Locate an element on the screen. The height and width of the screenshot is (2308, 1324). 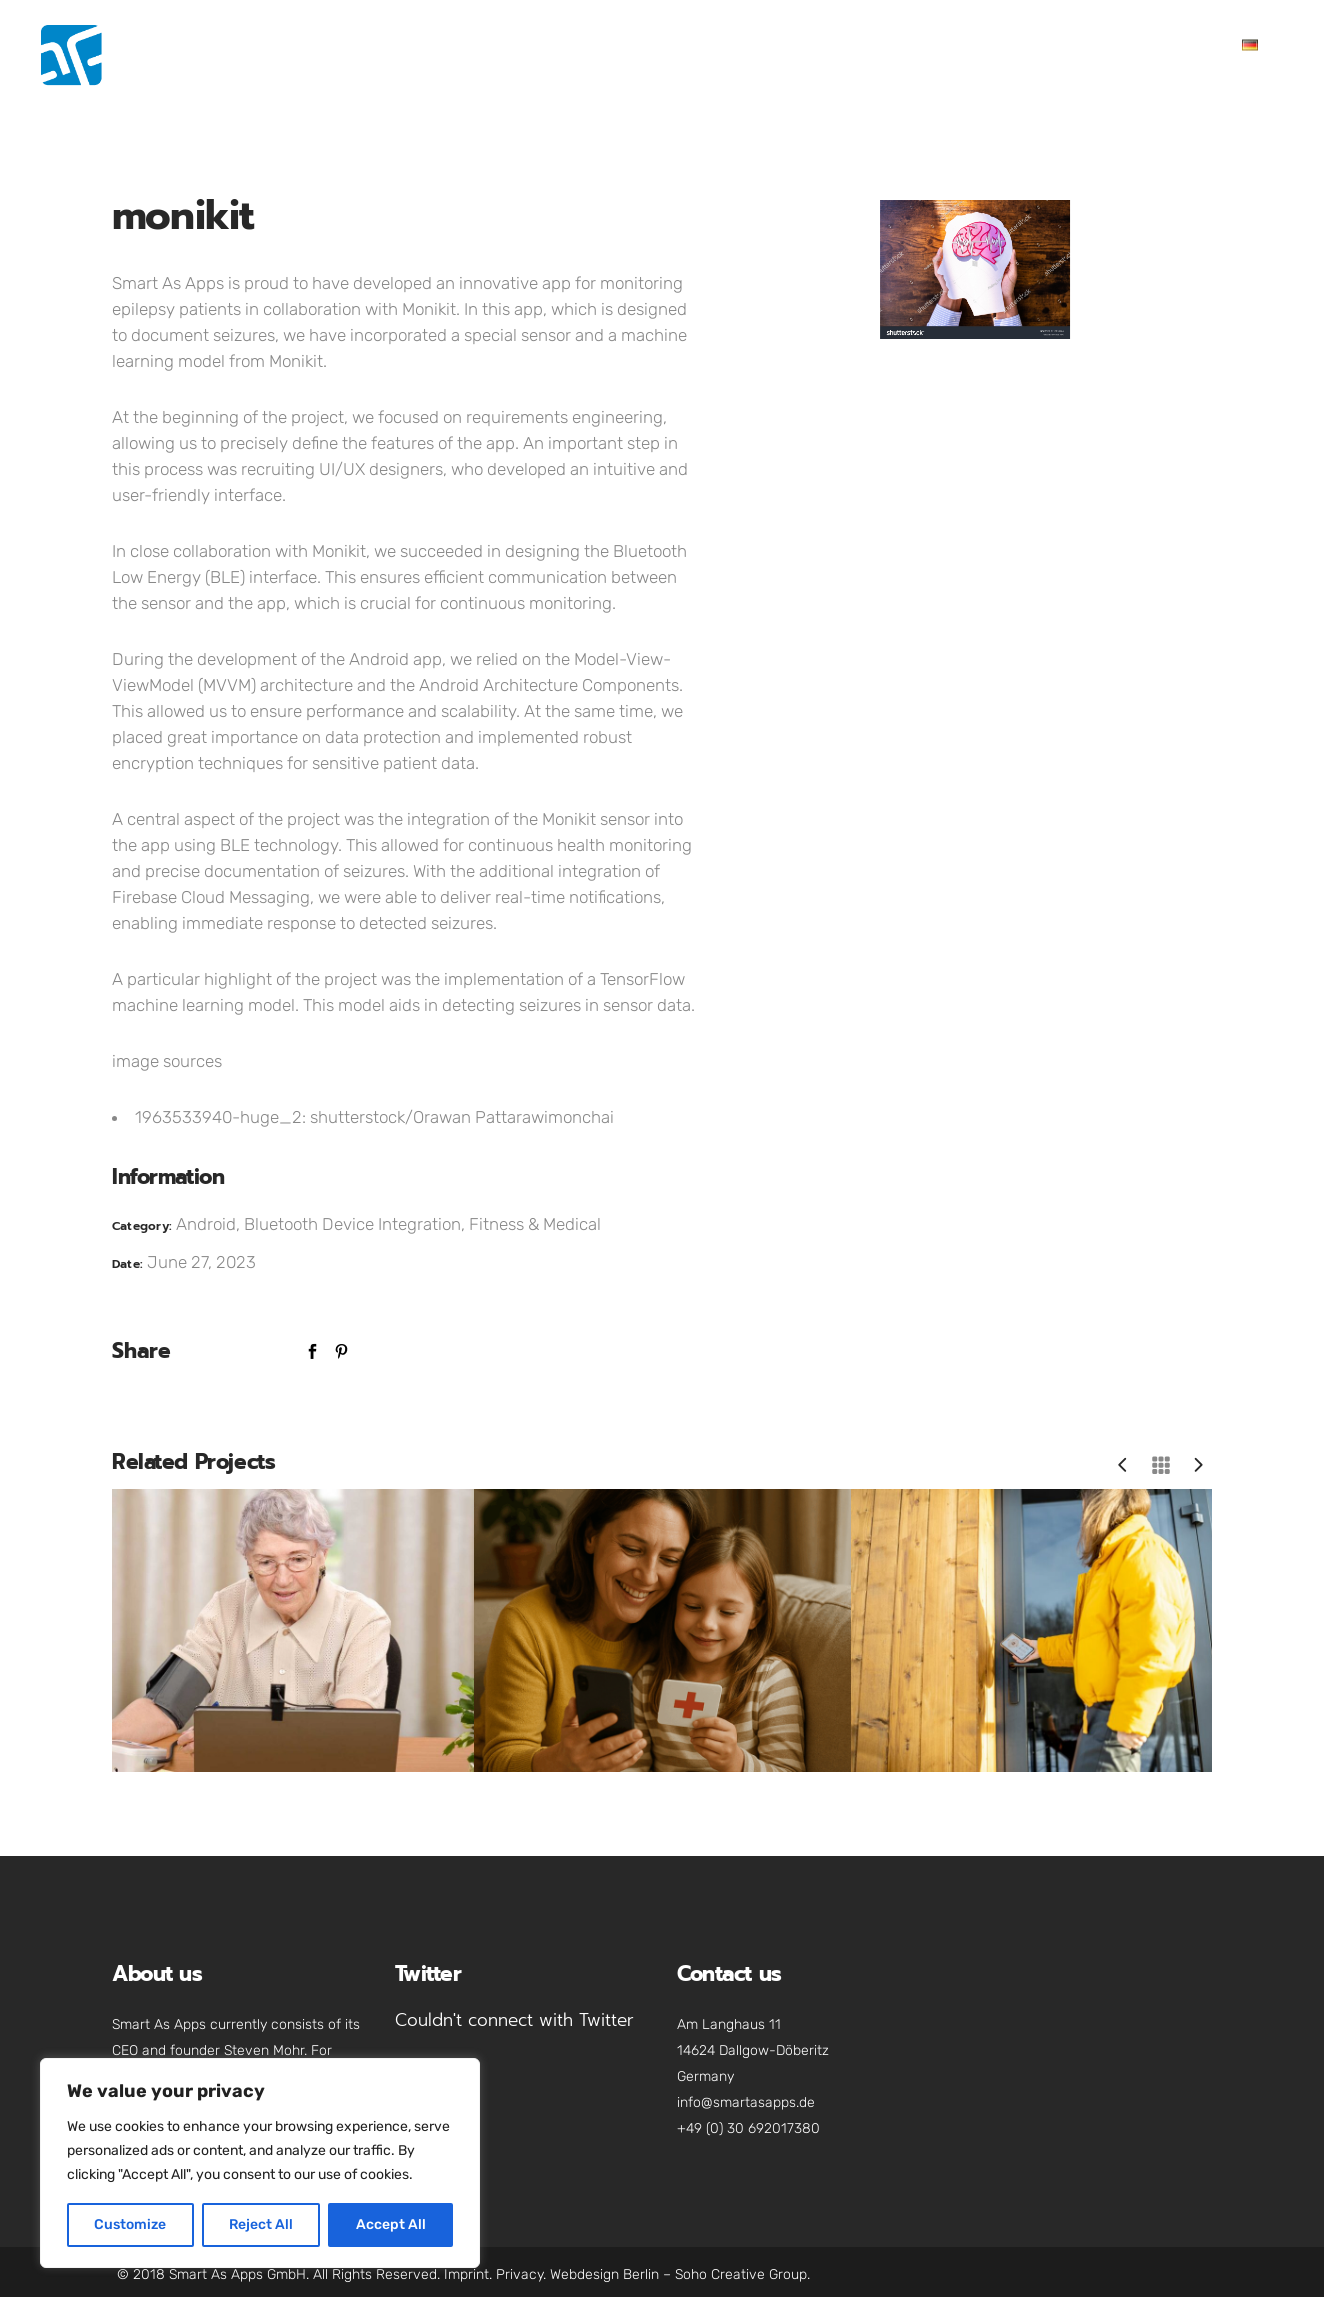
Privacy is located at coordinates (519, 2274).